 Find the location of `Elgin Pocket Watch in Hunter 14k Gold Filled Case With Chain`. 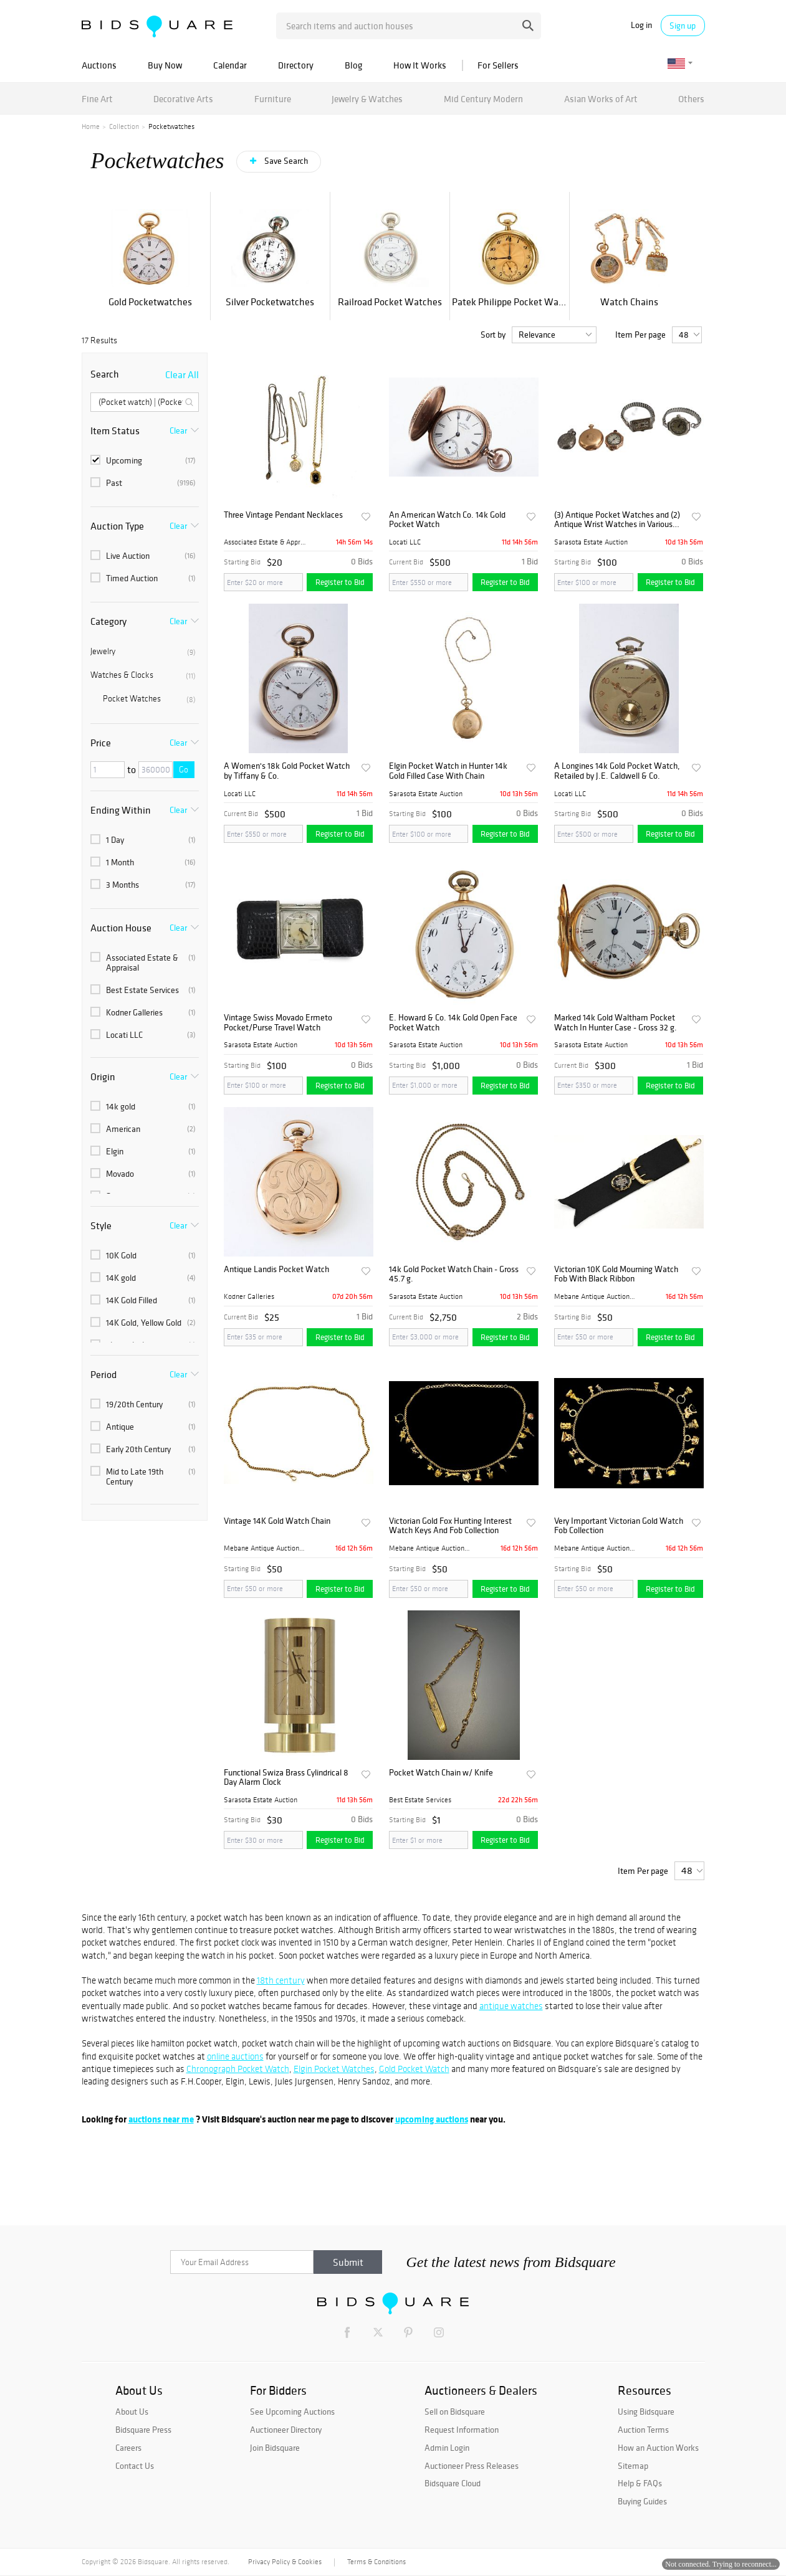

Elgin Pocket Watch in Hunter 14k Gold Filled Case With Chain is located at coordinates (448, 771).